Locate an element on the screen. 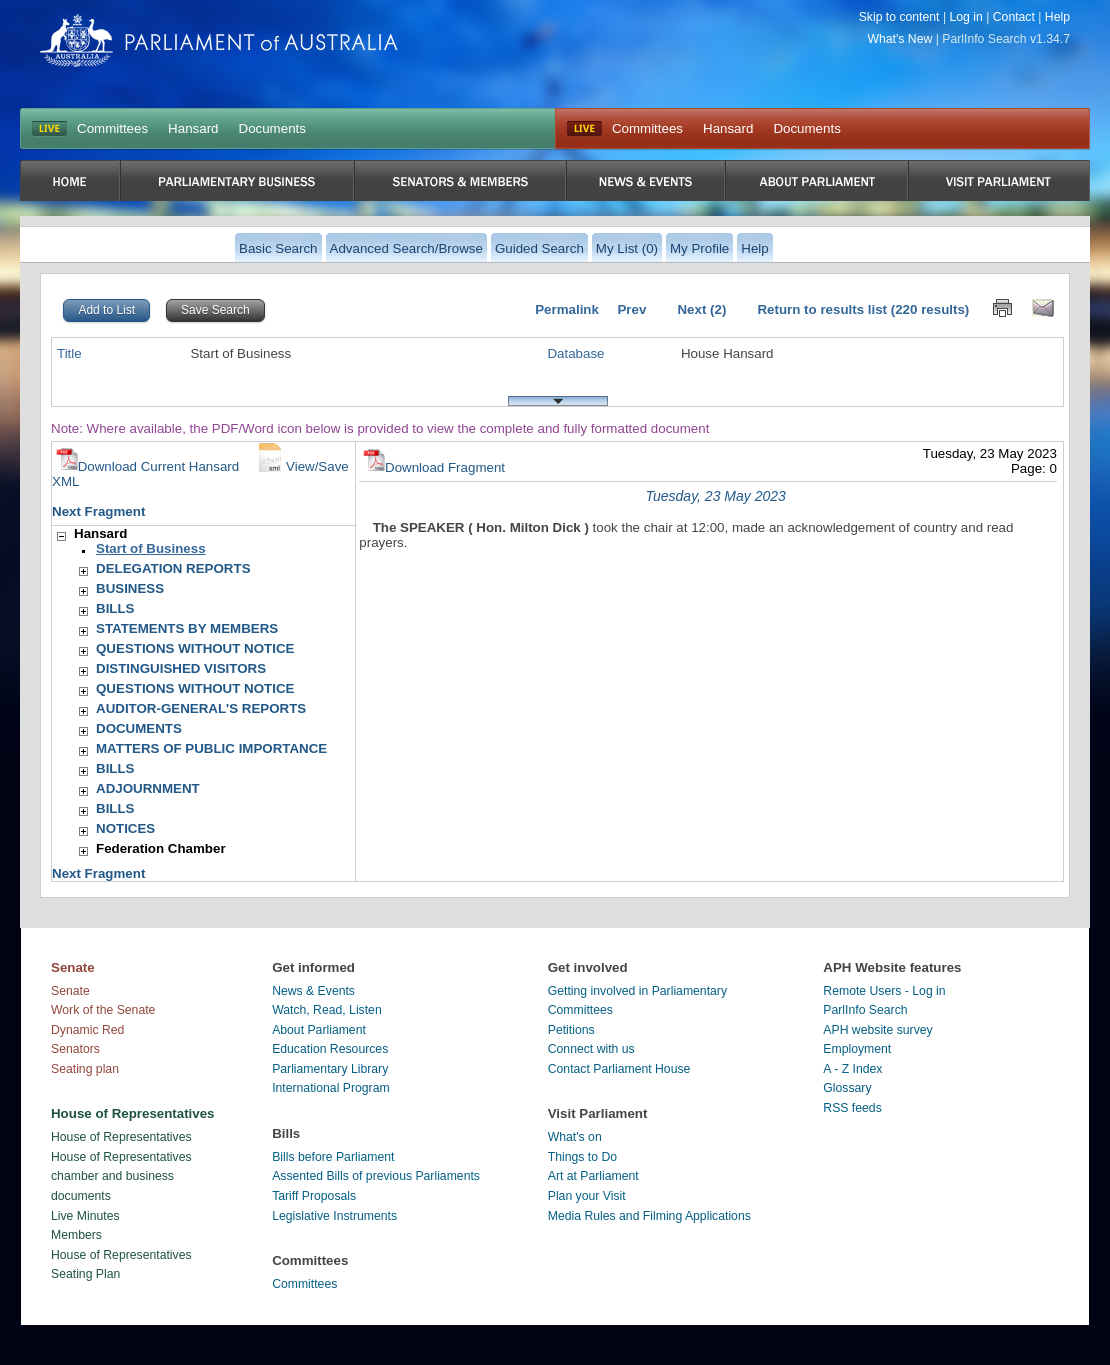  Skip to content is located at coordinates (899, 17).